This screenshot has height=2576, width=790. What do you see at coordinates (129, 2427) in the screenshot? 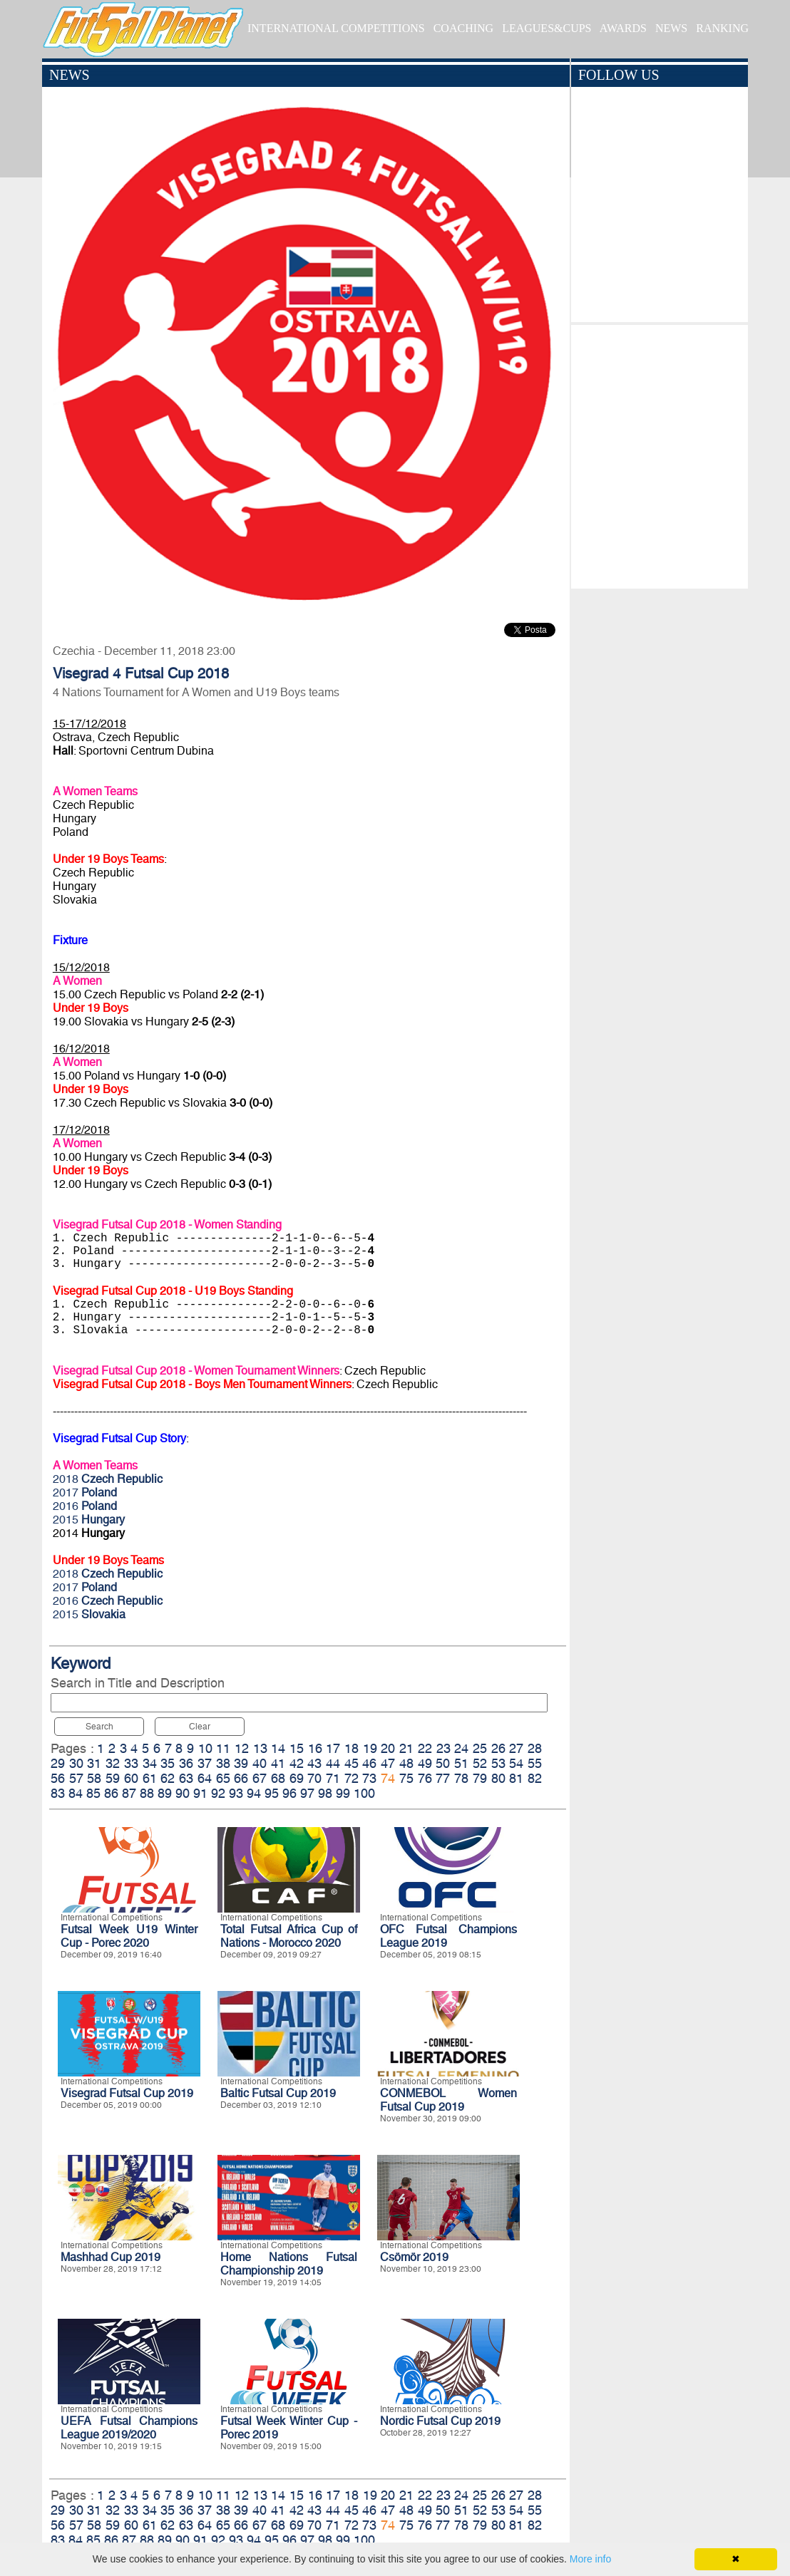
I see `UEFA Futsal Champions League 2019/2020` at bounding box center [129, 2427].